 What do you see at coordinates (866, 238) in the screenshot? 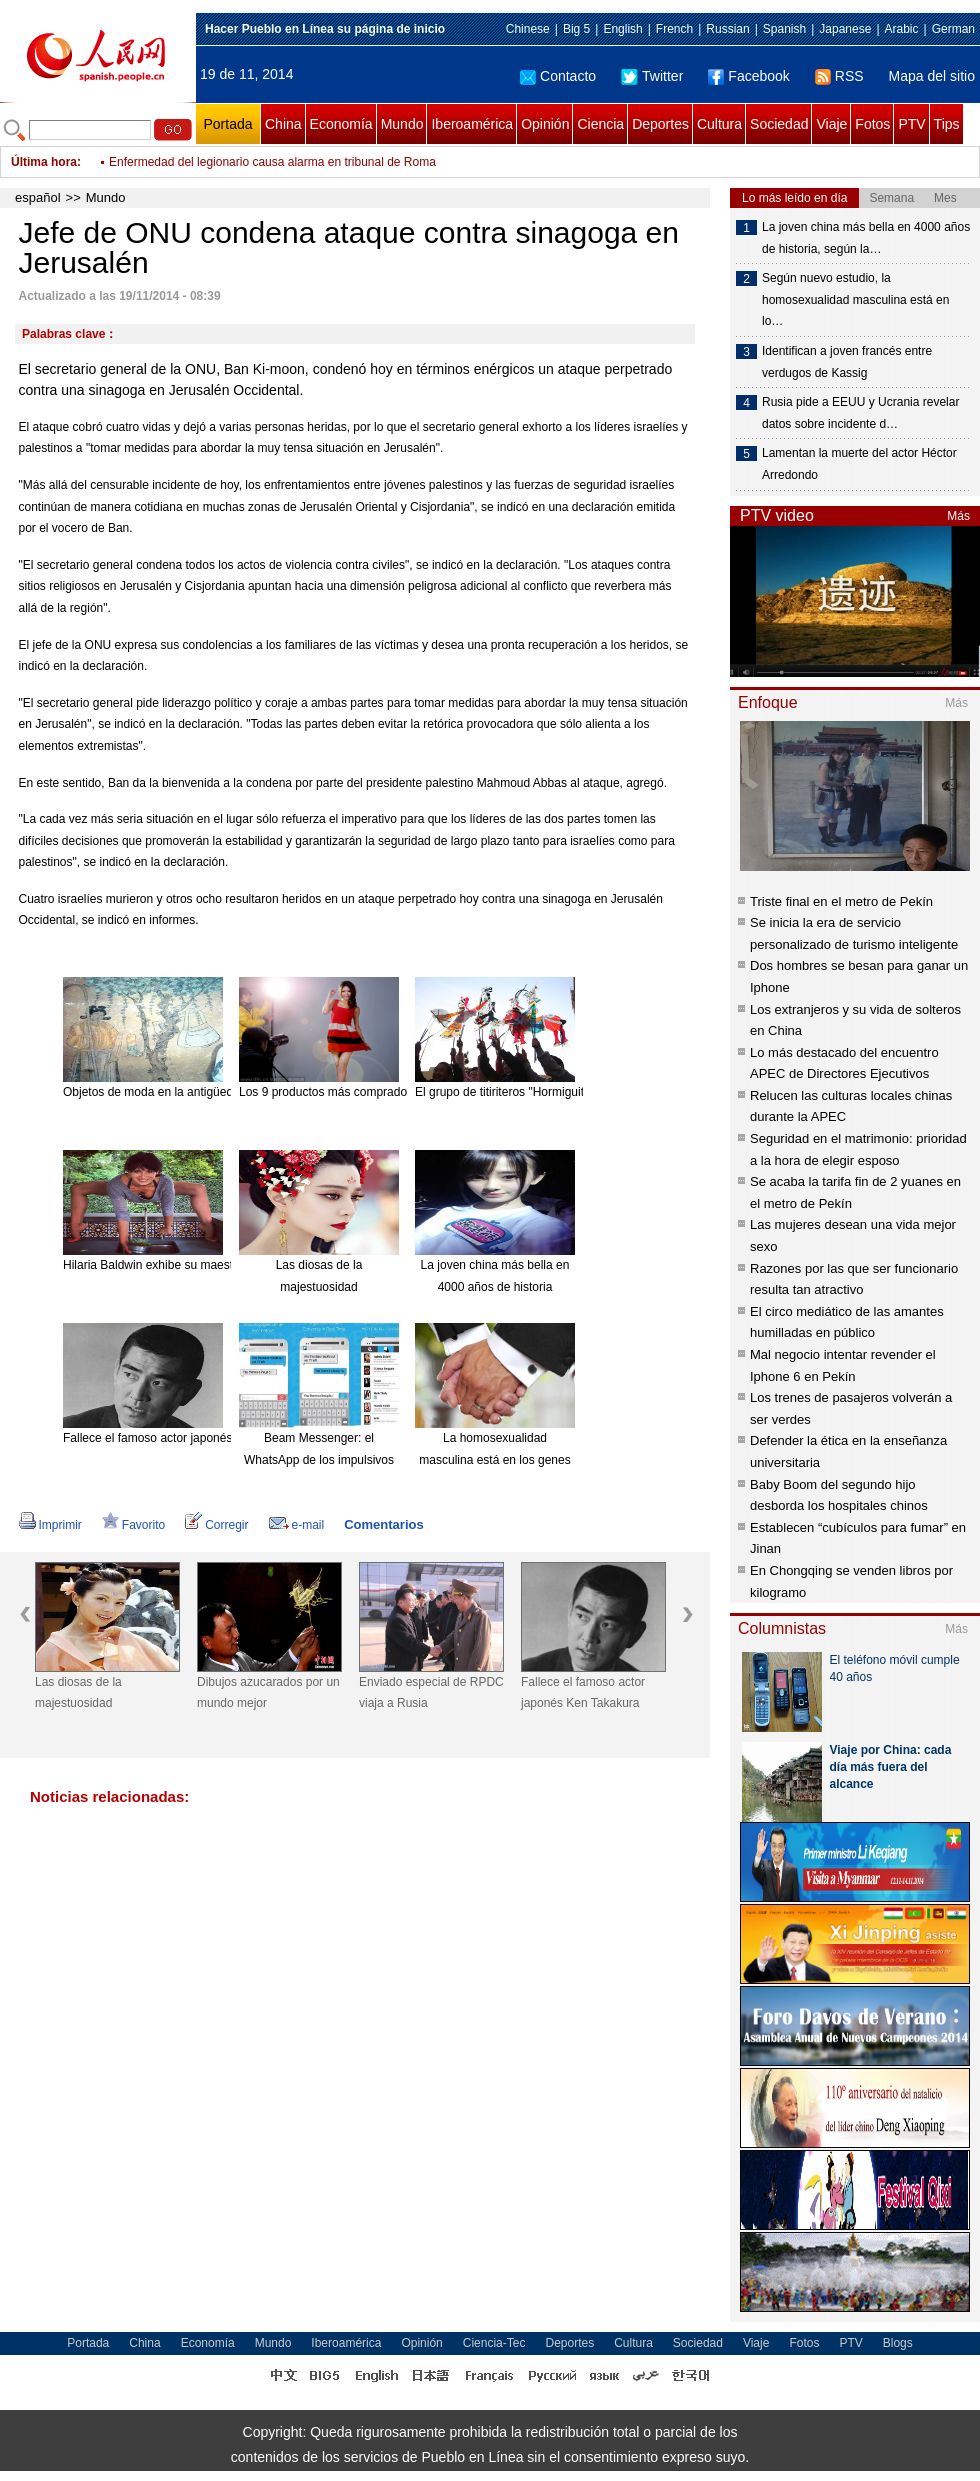
I see `La joven china más bella en 4000 años de historia, según la…` at bounding box center [866, 238].